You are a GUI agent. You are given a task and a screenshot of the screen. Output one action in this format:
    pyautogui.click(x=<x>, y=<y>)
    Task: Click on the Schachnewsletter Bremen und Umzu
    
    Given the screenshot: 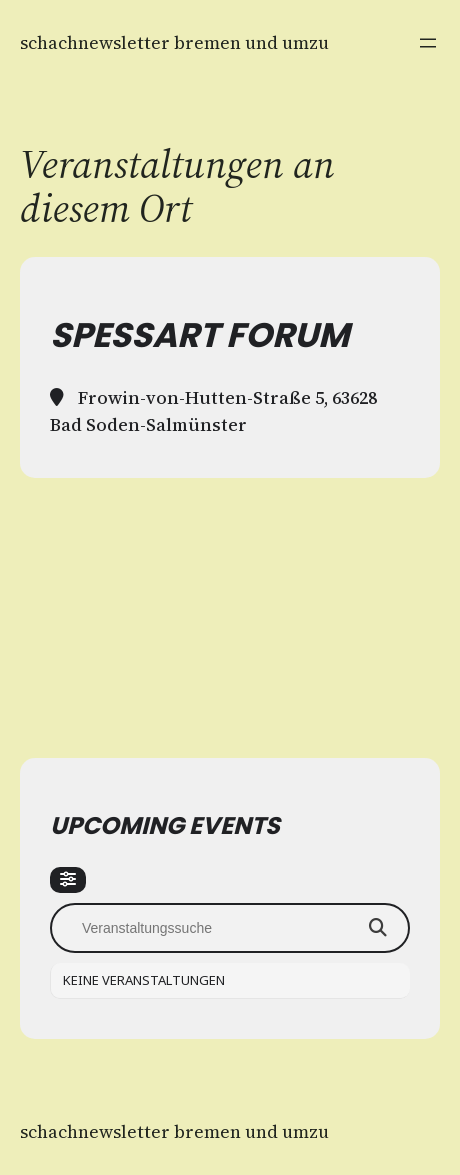 What is the action you would take?
    pyautogui.click(x=174, y=42)
    